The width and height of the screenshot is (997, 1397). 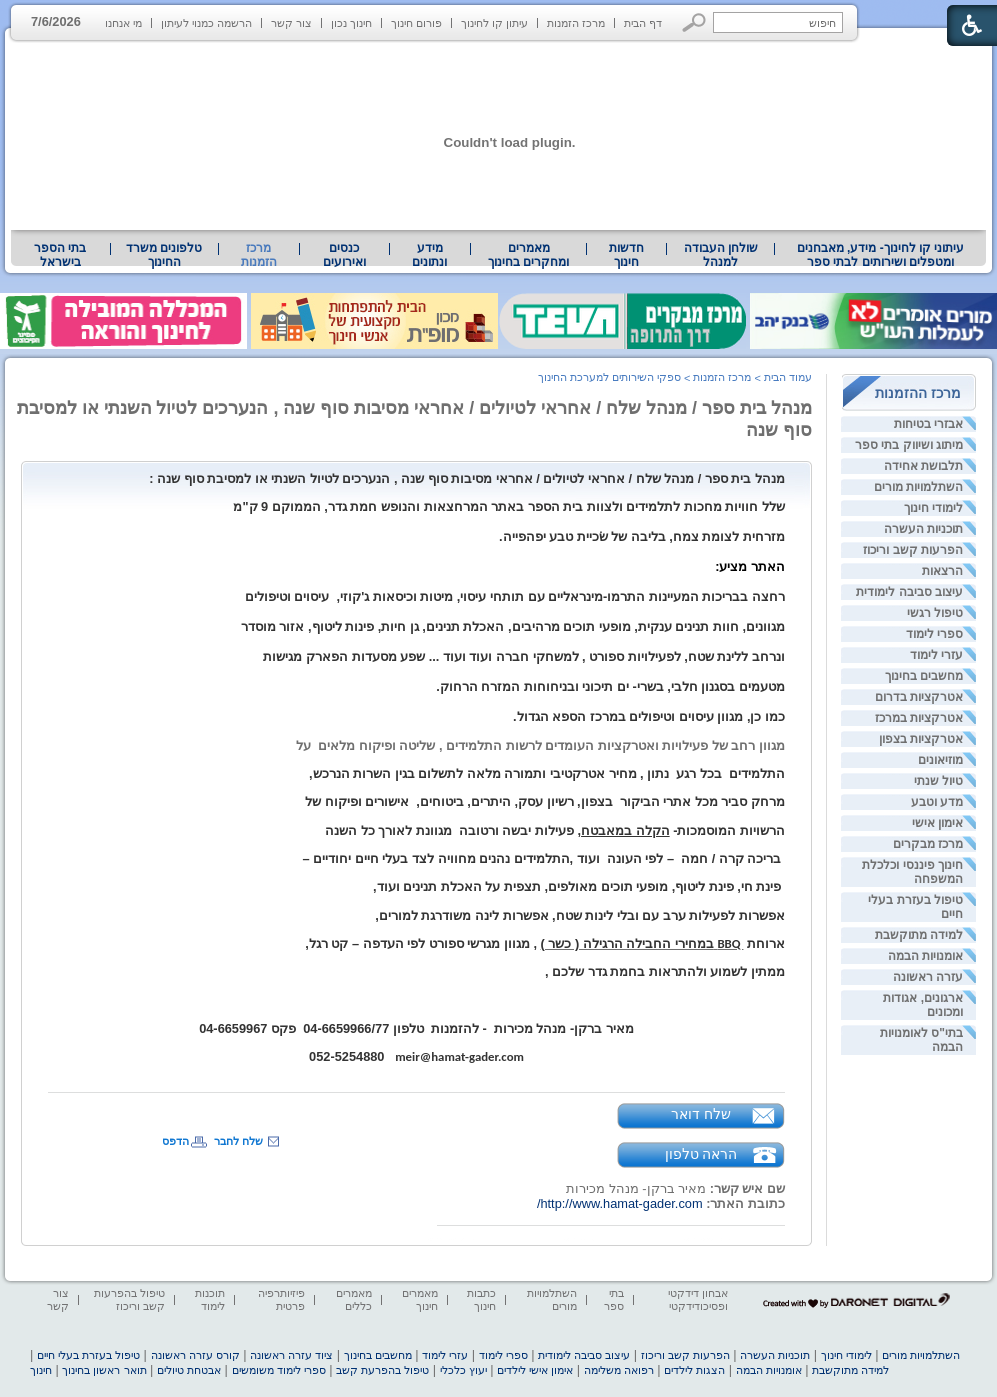 I want to click on חינוך, so click(x=41, y=1370).